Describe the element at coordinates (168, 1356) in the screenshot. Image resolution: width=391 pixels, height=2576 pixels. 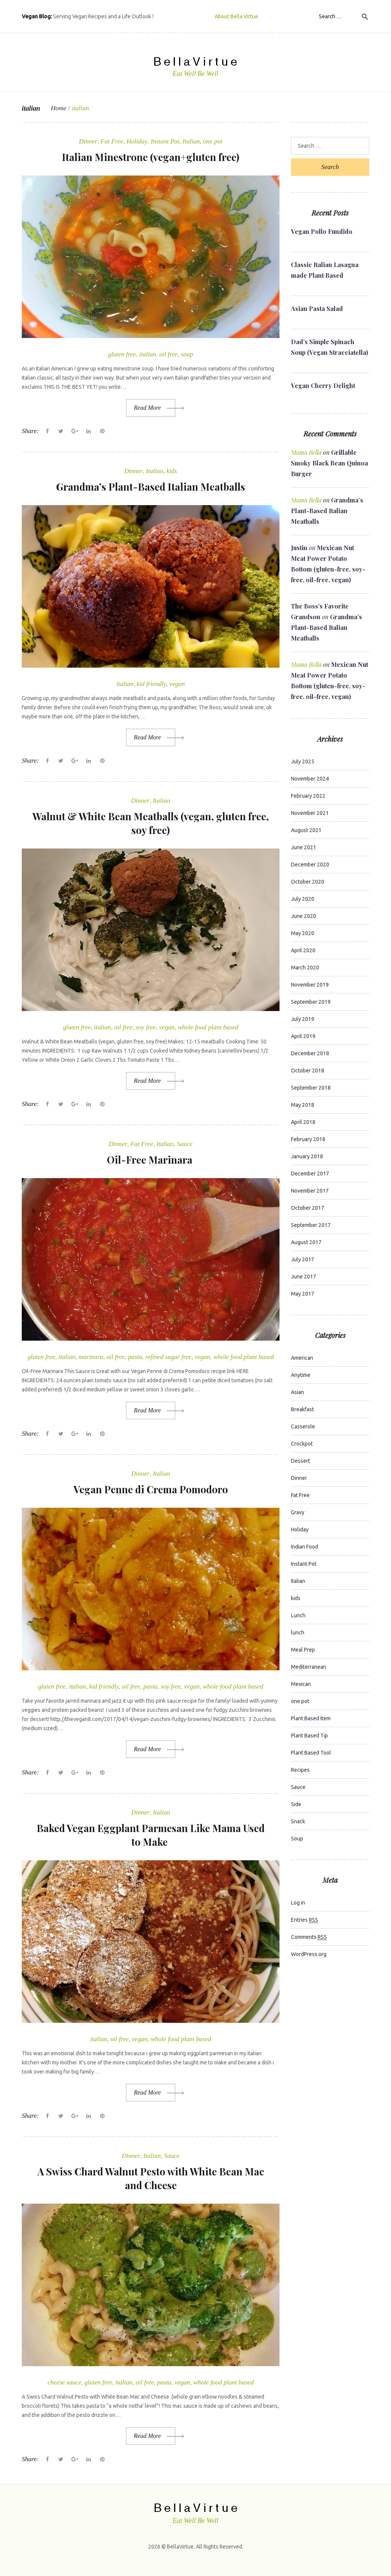
I see `refined sugar free` at that location.